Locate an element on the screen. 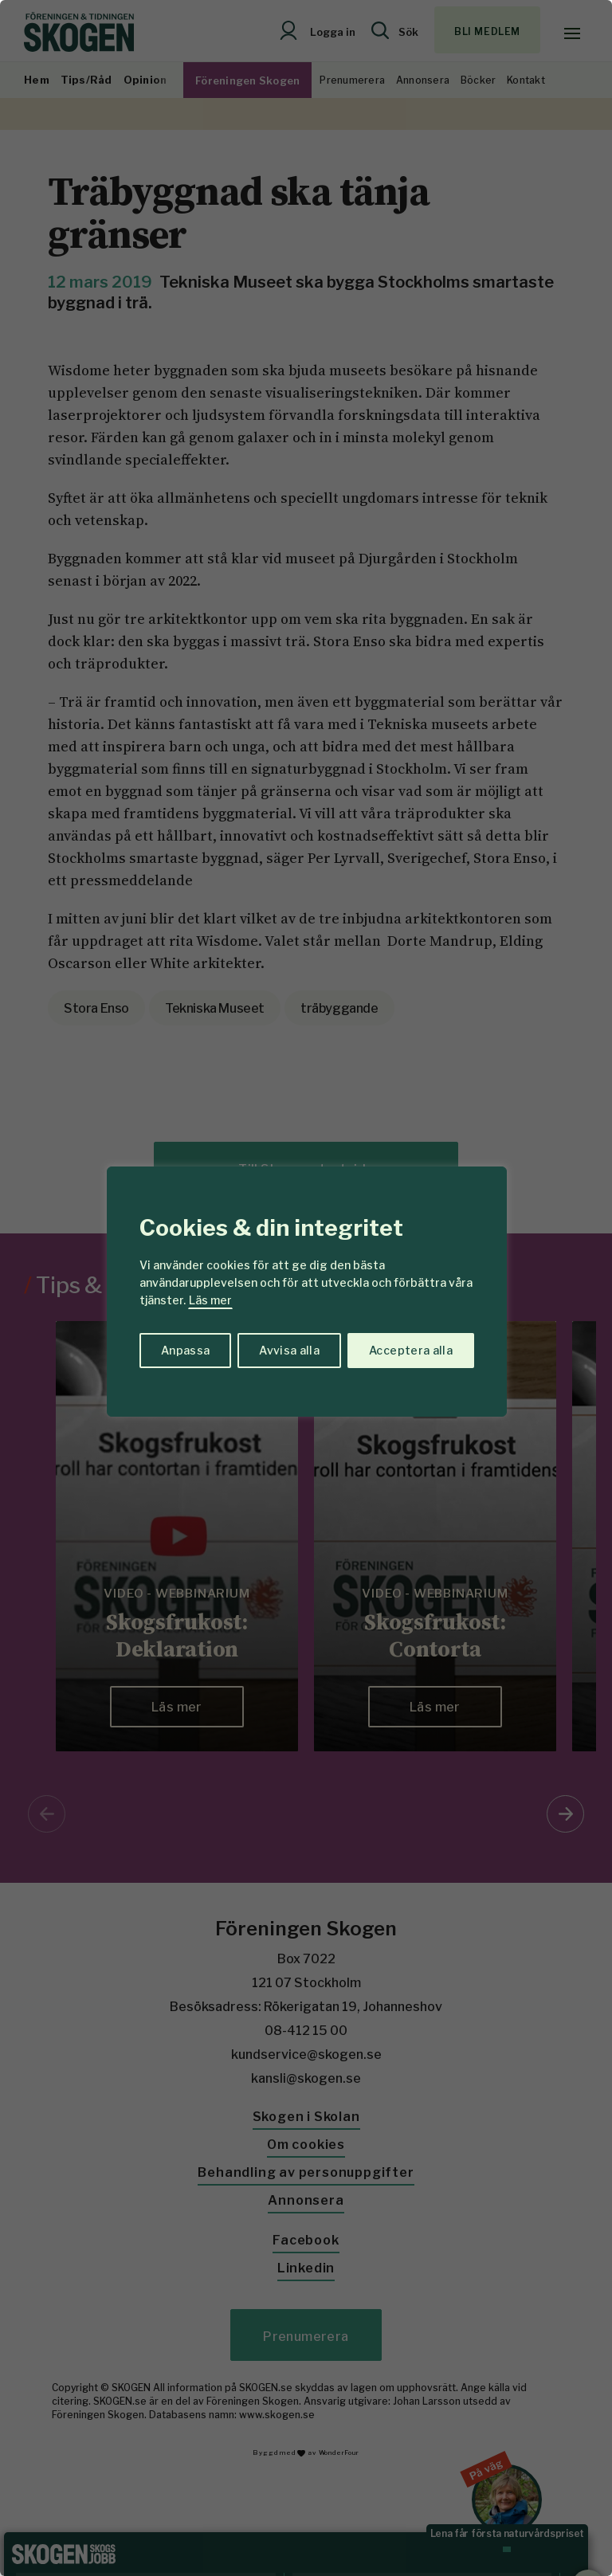  Läs mer is located at coordinates (210, 1300).